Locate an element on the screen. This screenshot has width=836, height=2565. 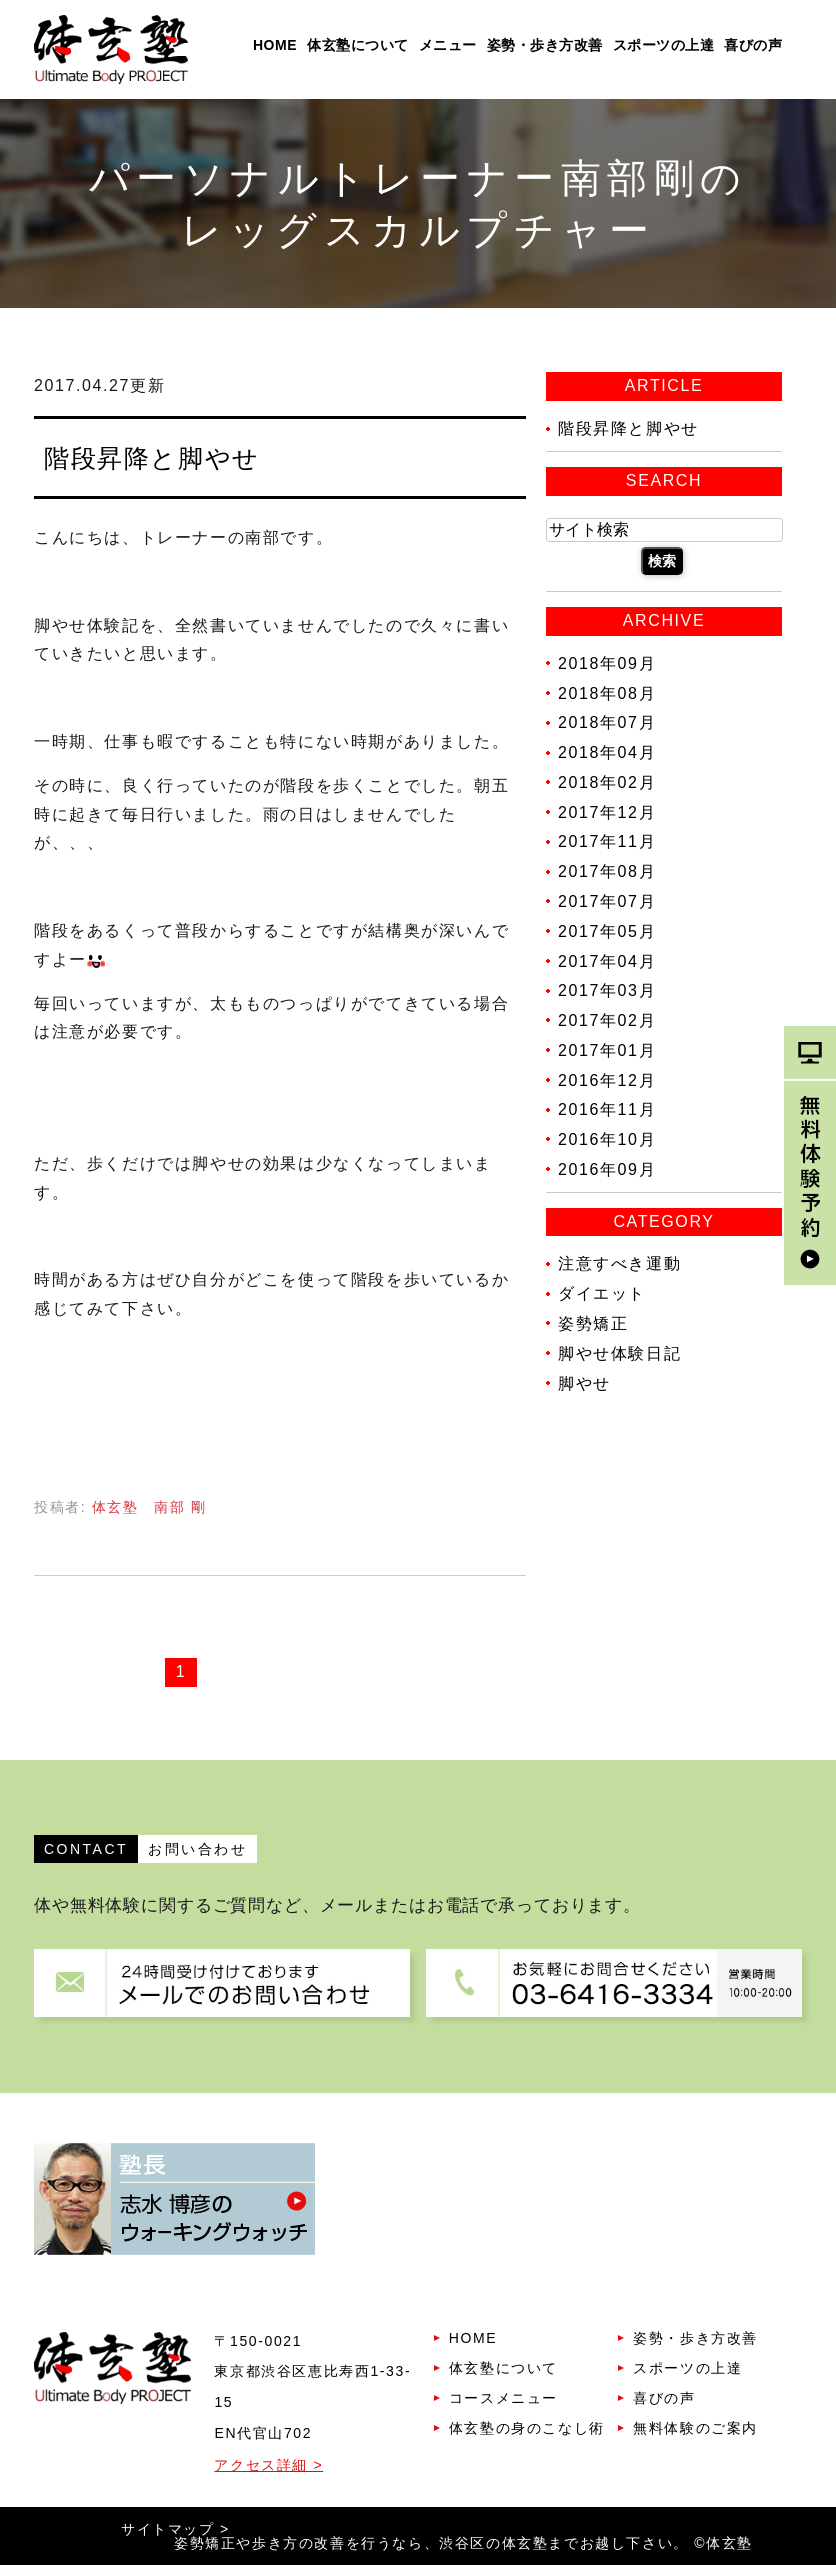
2018年04月 is located at coordinates (607, 752).